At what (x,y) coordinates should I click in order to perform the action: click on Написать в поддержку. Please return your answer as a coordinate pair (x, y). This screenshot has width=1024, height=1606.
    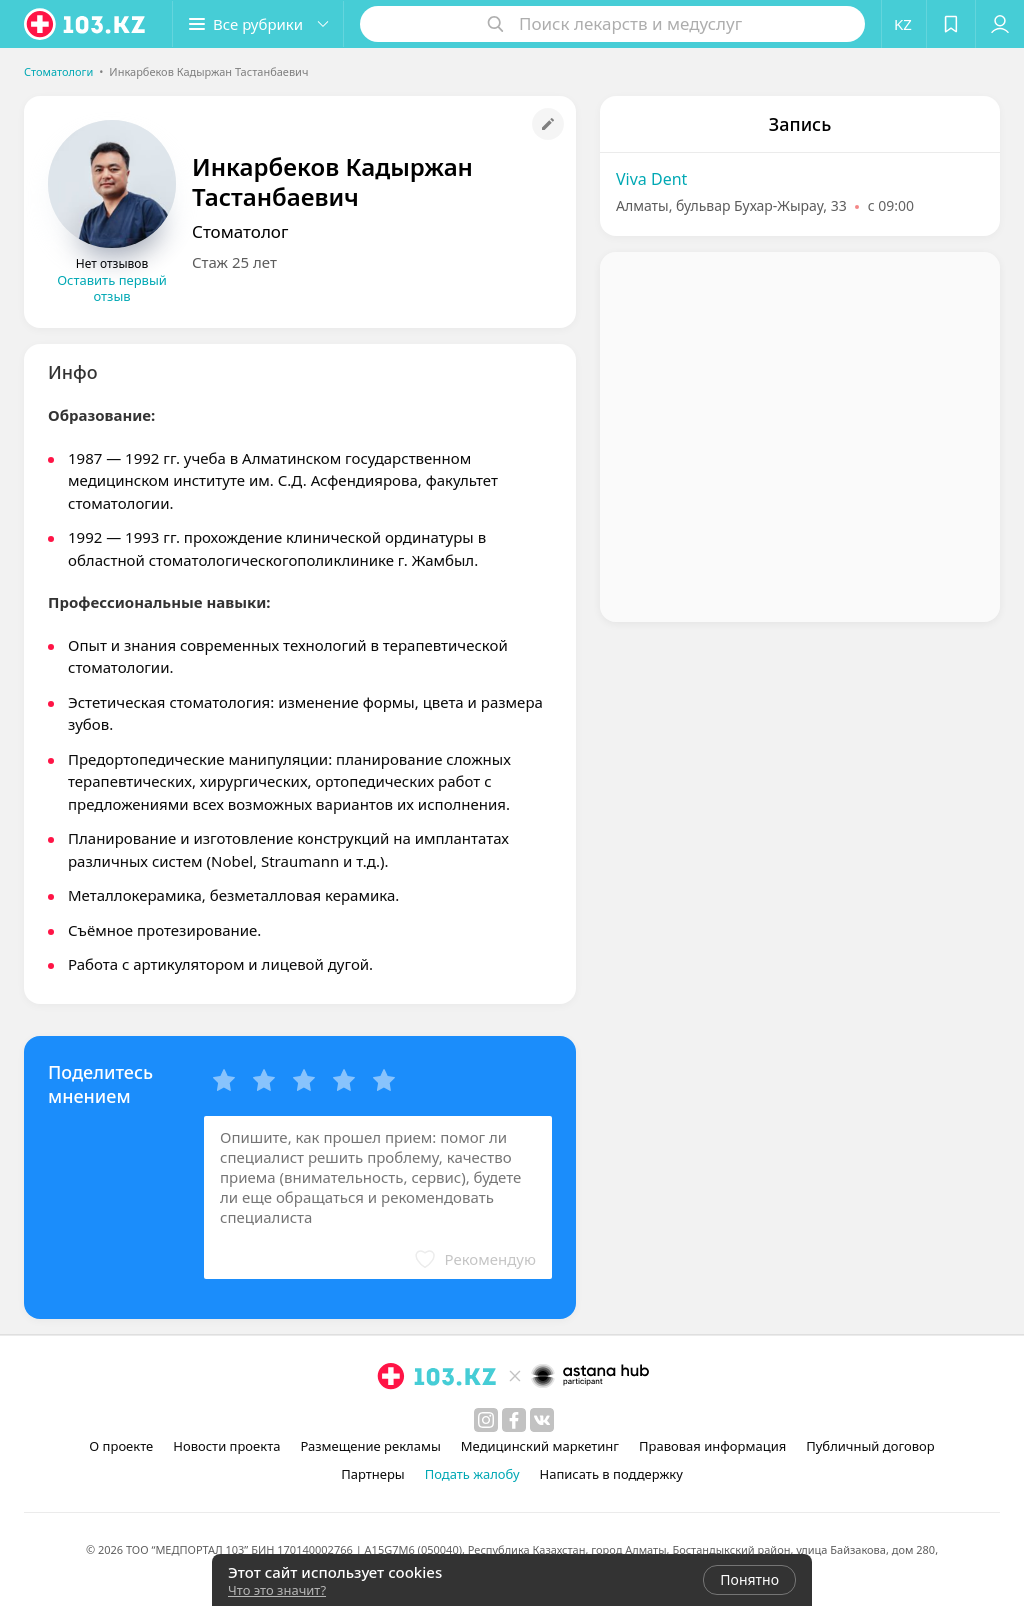
    Looking at the image, I should click on (611, 1474).